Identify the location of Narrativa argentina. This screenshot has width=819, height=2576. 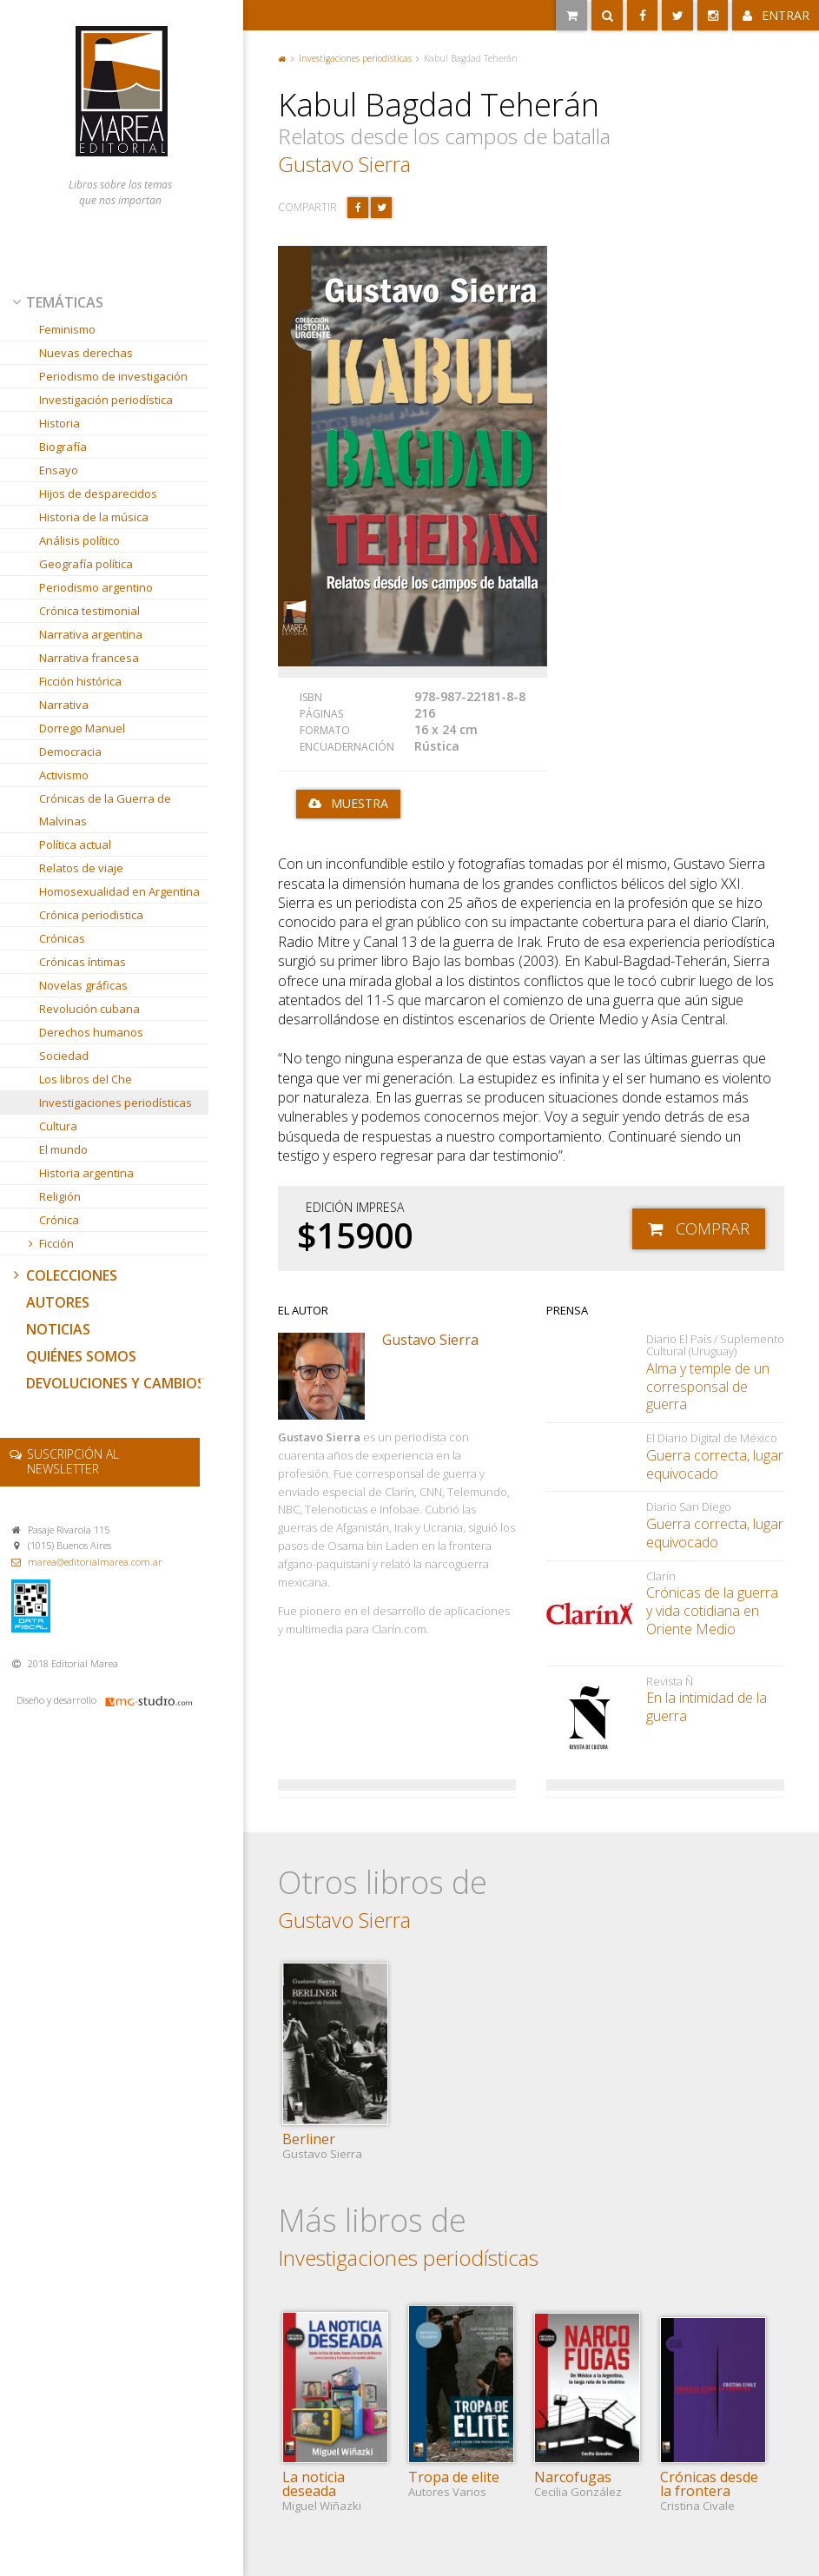
(90, 634).